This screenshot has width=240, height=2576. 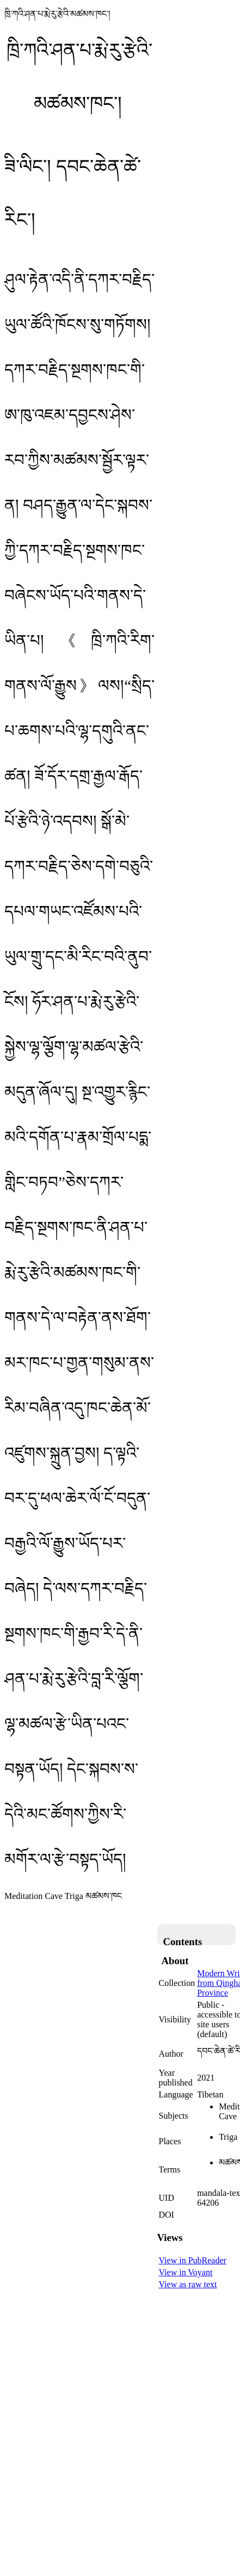 What do you see at coordinates (188, 2284) in the screenshot?
I see `View as raw text` at bounding box center [188, 2284].